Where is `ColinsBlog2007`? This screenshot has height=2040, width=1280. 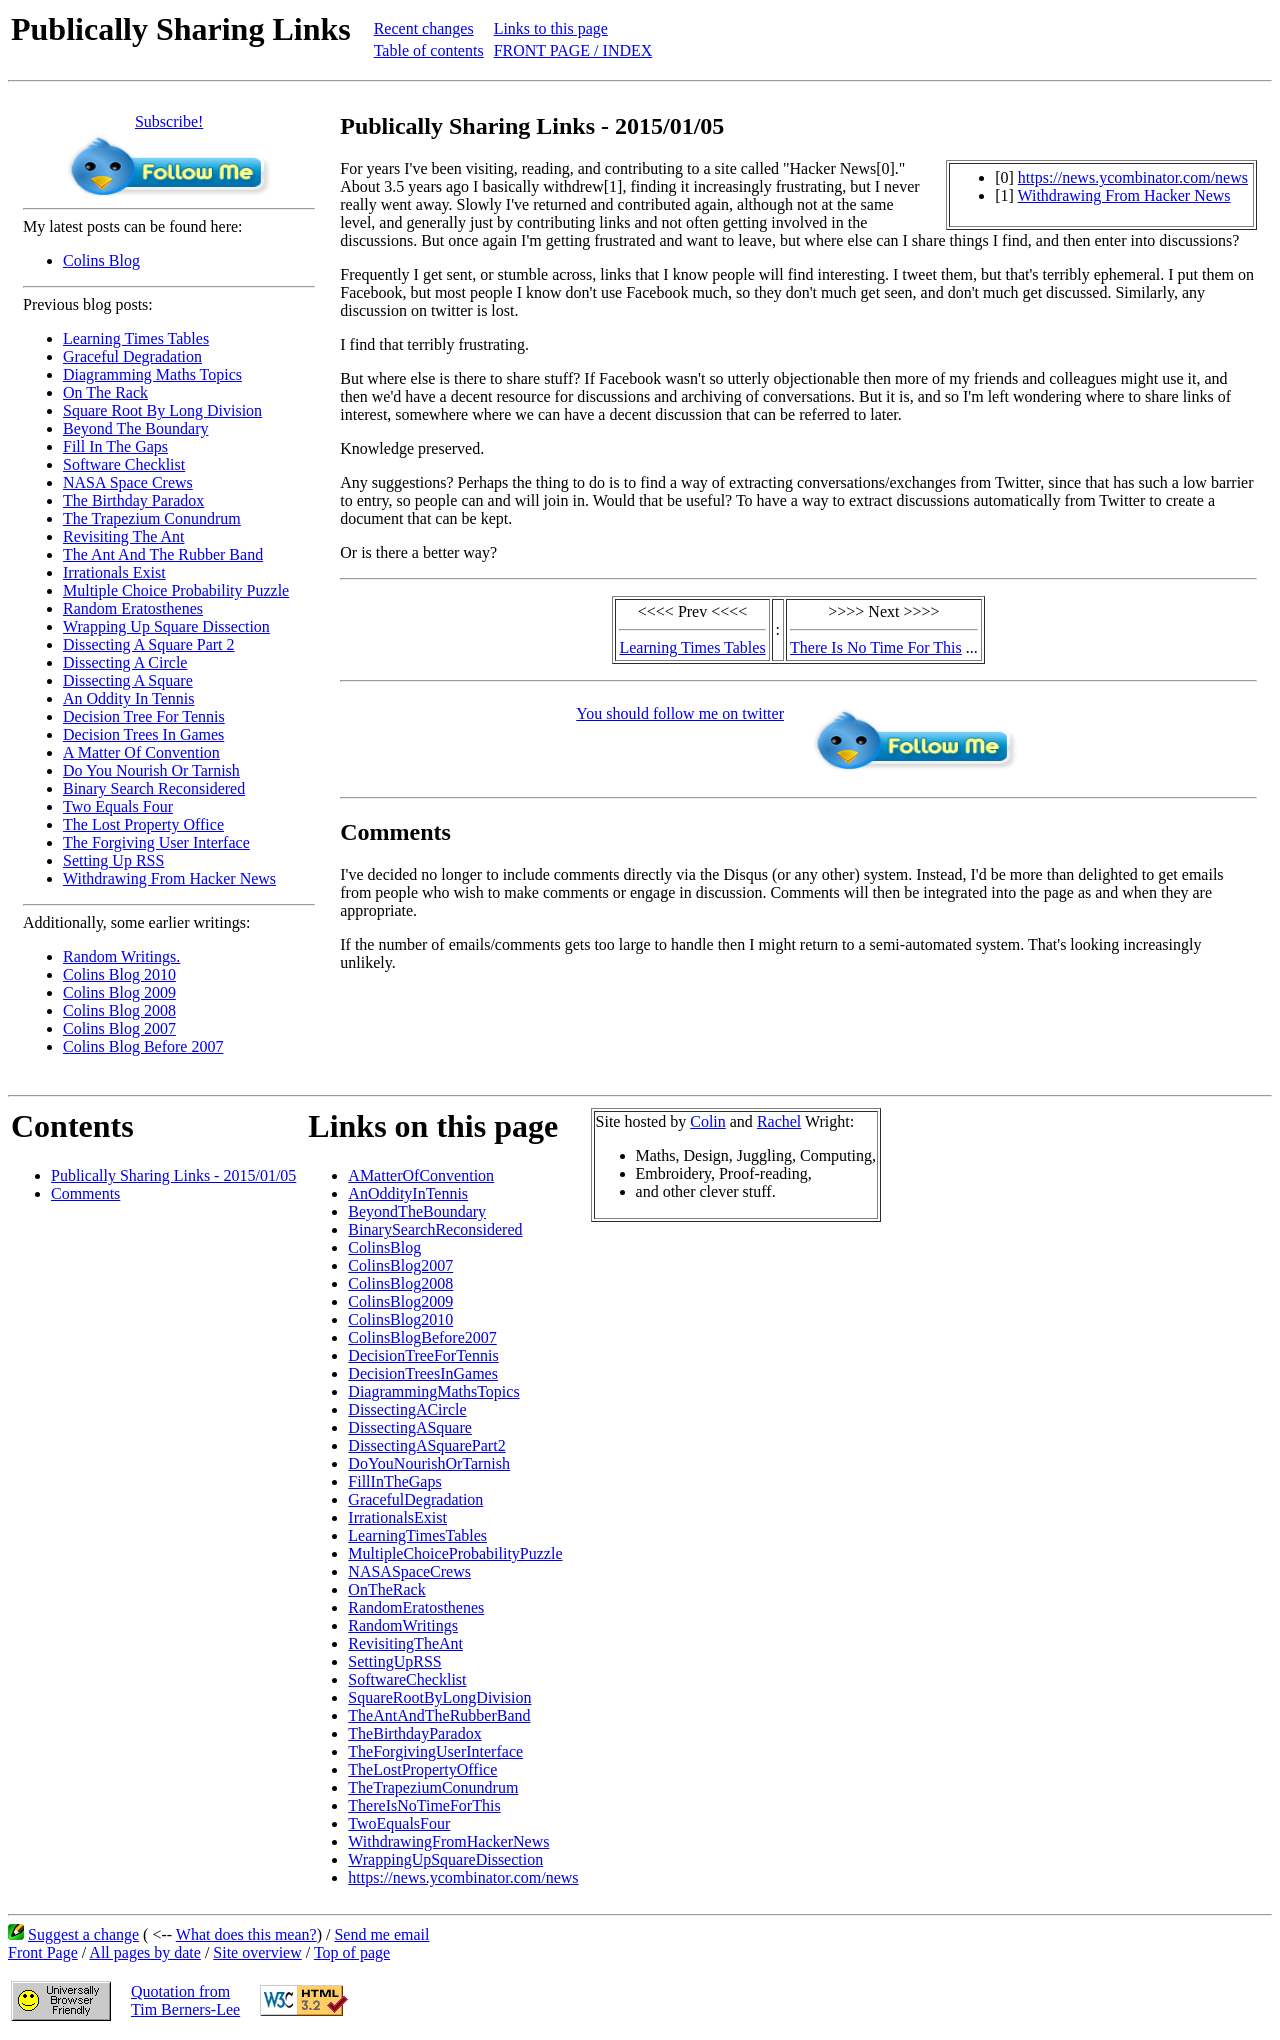 ColinsBlog2007 is located at coordinates (400, 1265).